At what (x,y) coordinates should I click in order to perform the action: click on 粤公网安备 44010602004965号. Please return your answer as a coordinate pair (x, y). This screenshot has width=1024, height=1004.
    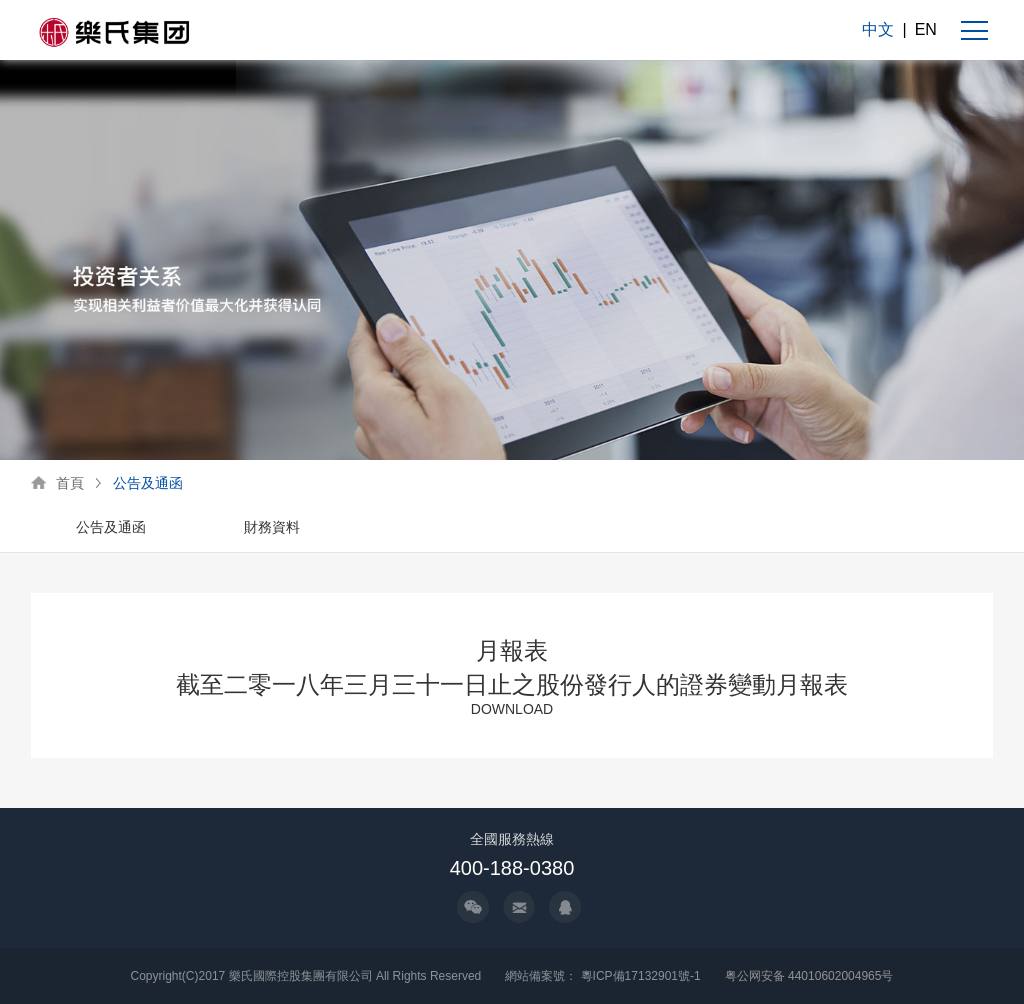
    Looking at the image, I should click on (809, 976).